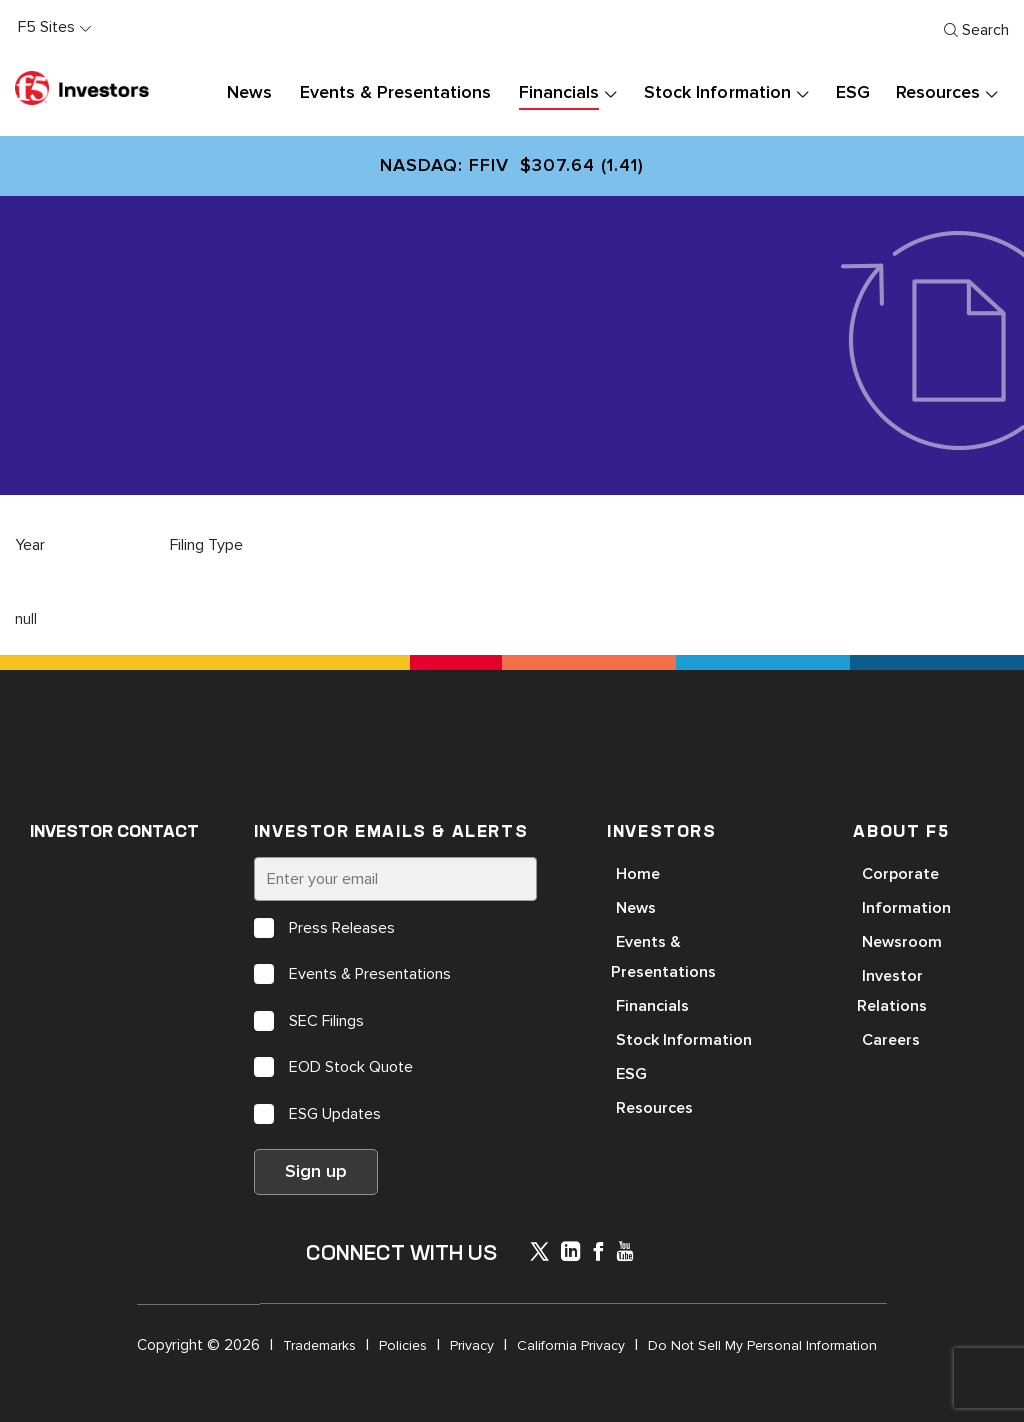  Describe the element at coordinates (539, 1255) in the screenshot. I see `[icon-icon]` at that location.